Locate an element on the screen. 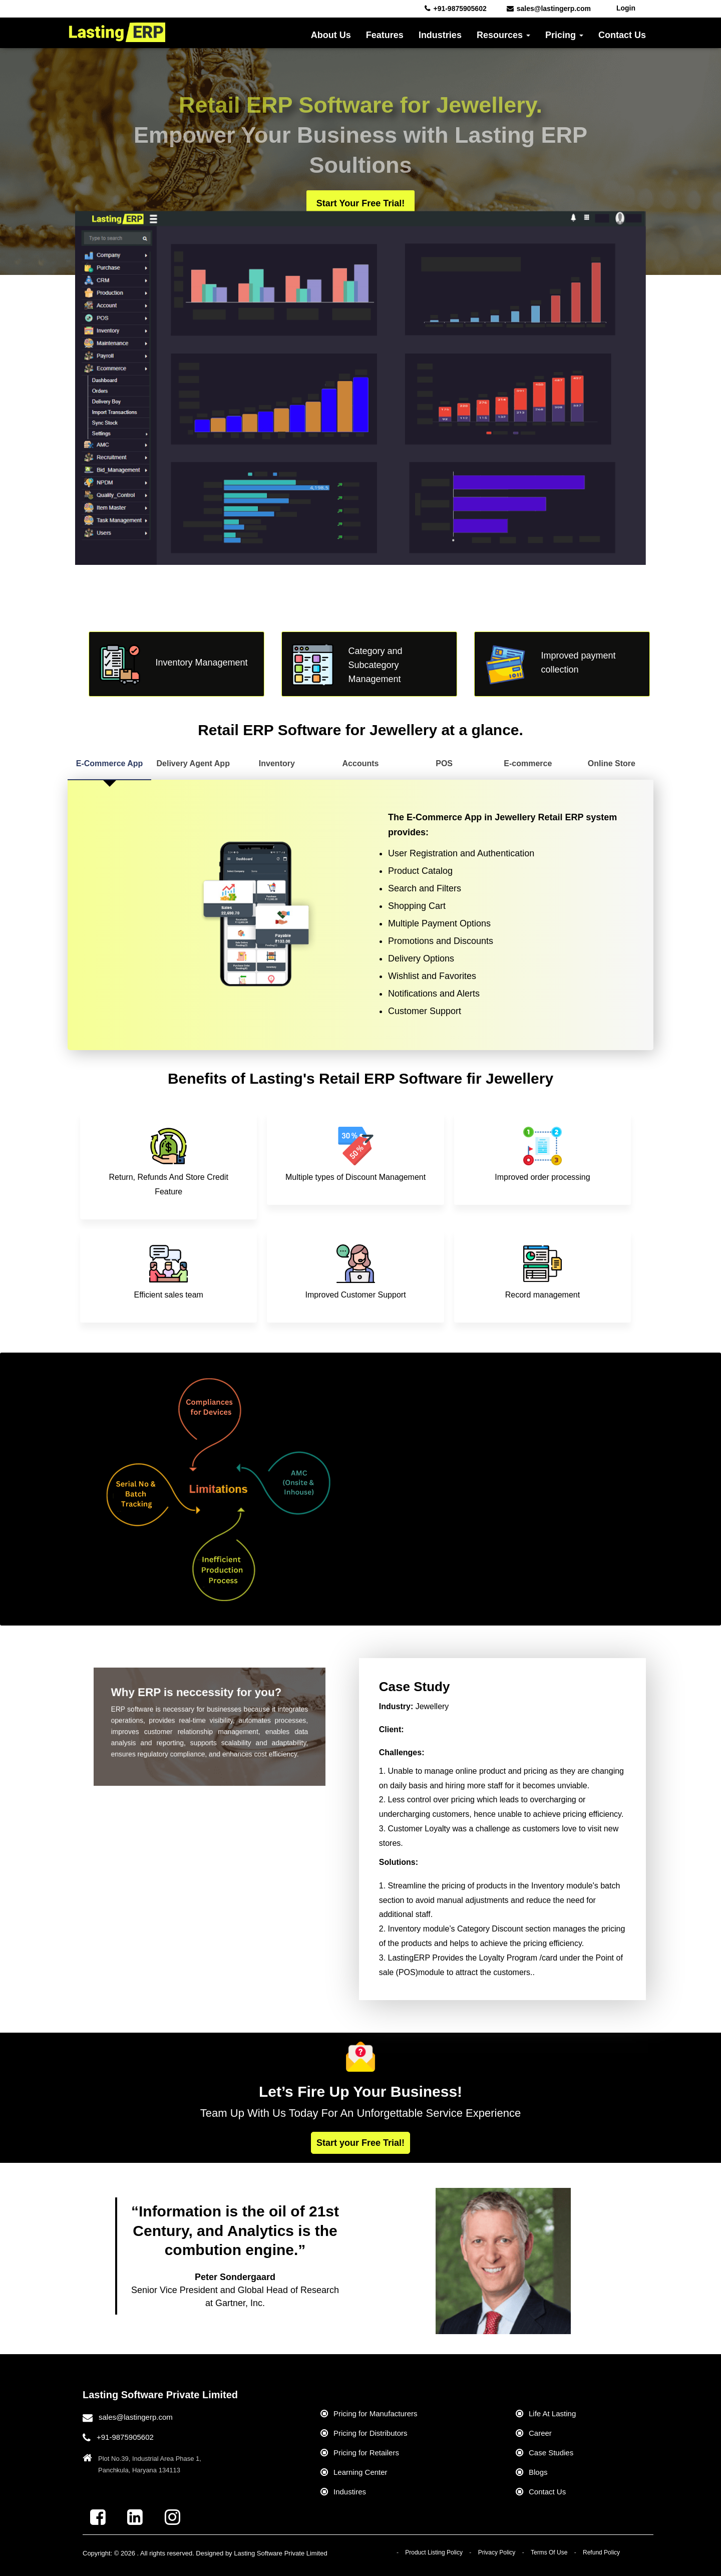 This screenshot has width=721, height=2576. Inventory [tab] is located at coordinates (277, 763).